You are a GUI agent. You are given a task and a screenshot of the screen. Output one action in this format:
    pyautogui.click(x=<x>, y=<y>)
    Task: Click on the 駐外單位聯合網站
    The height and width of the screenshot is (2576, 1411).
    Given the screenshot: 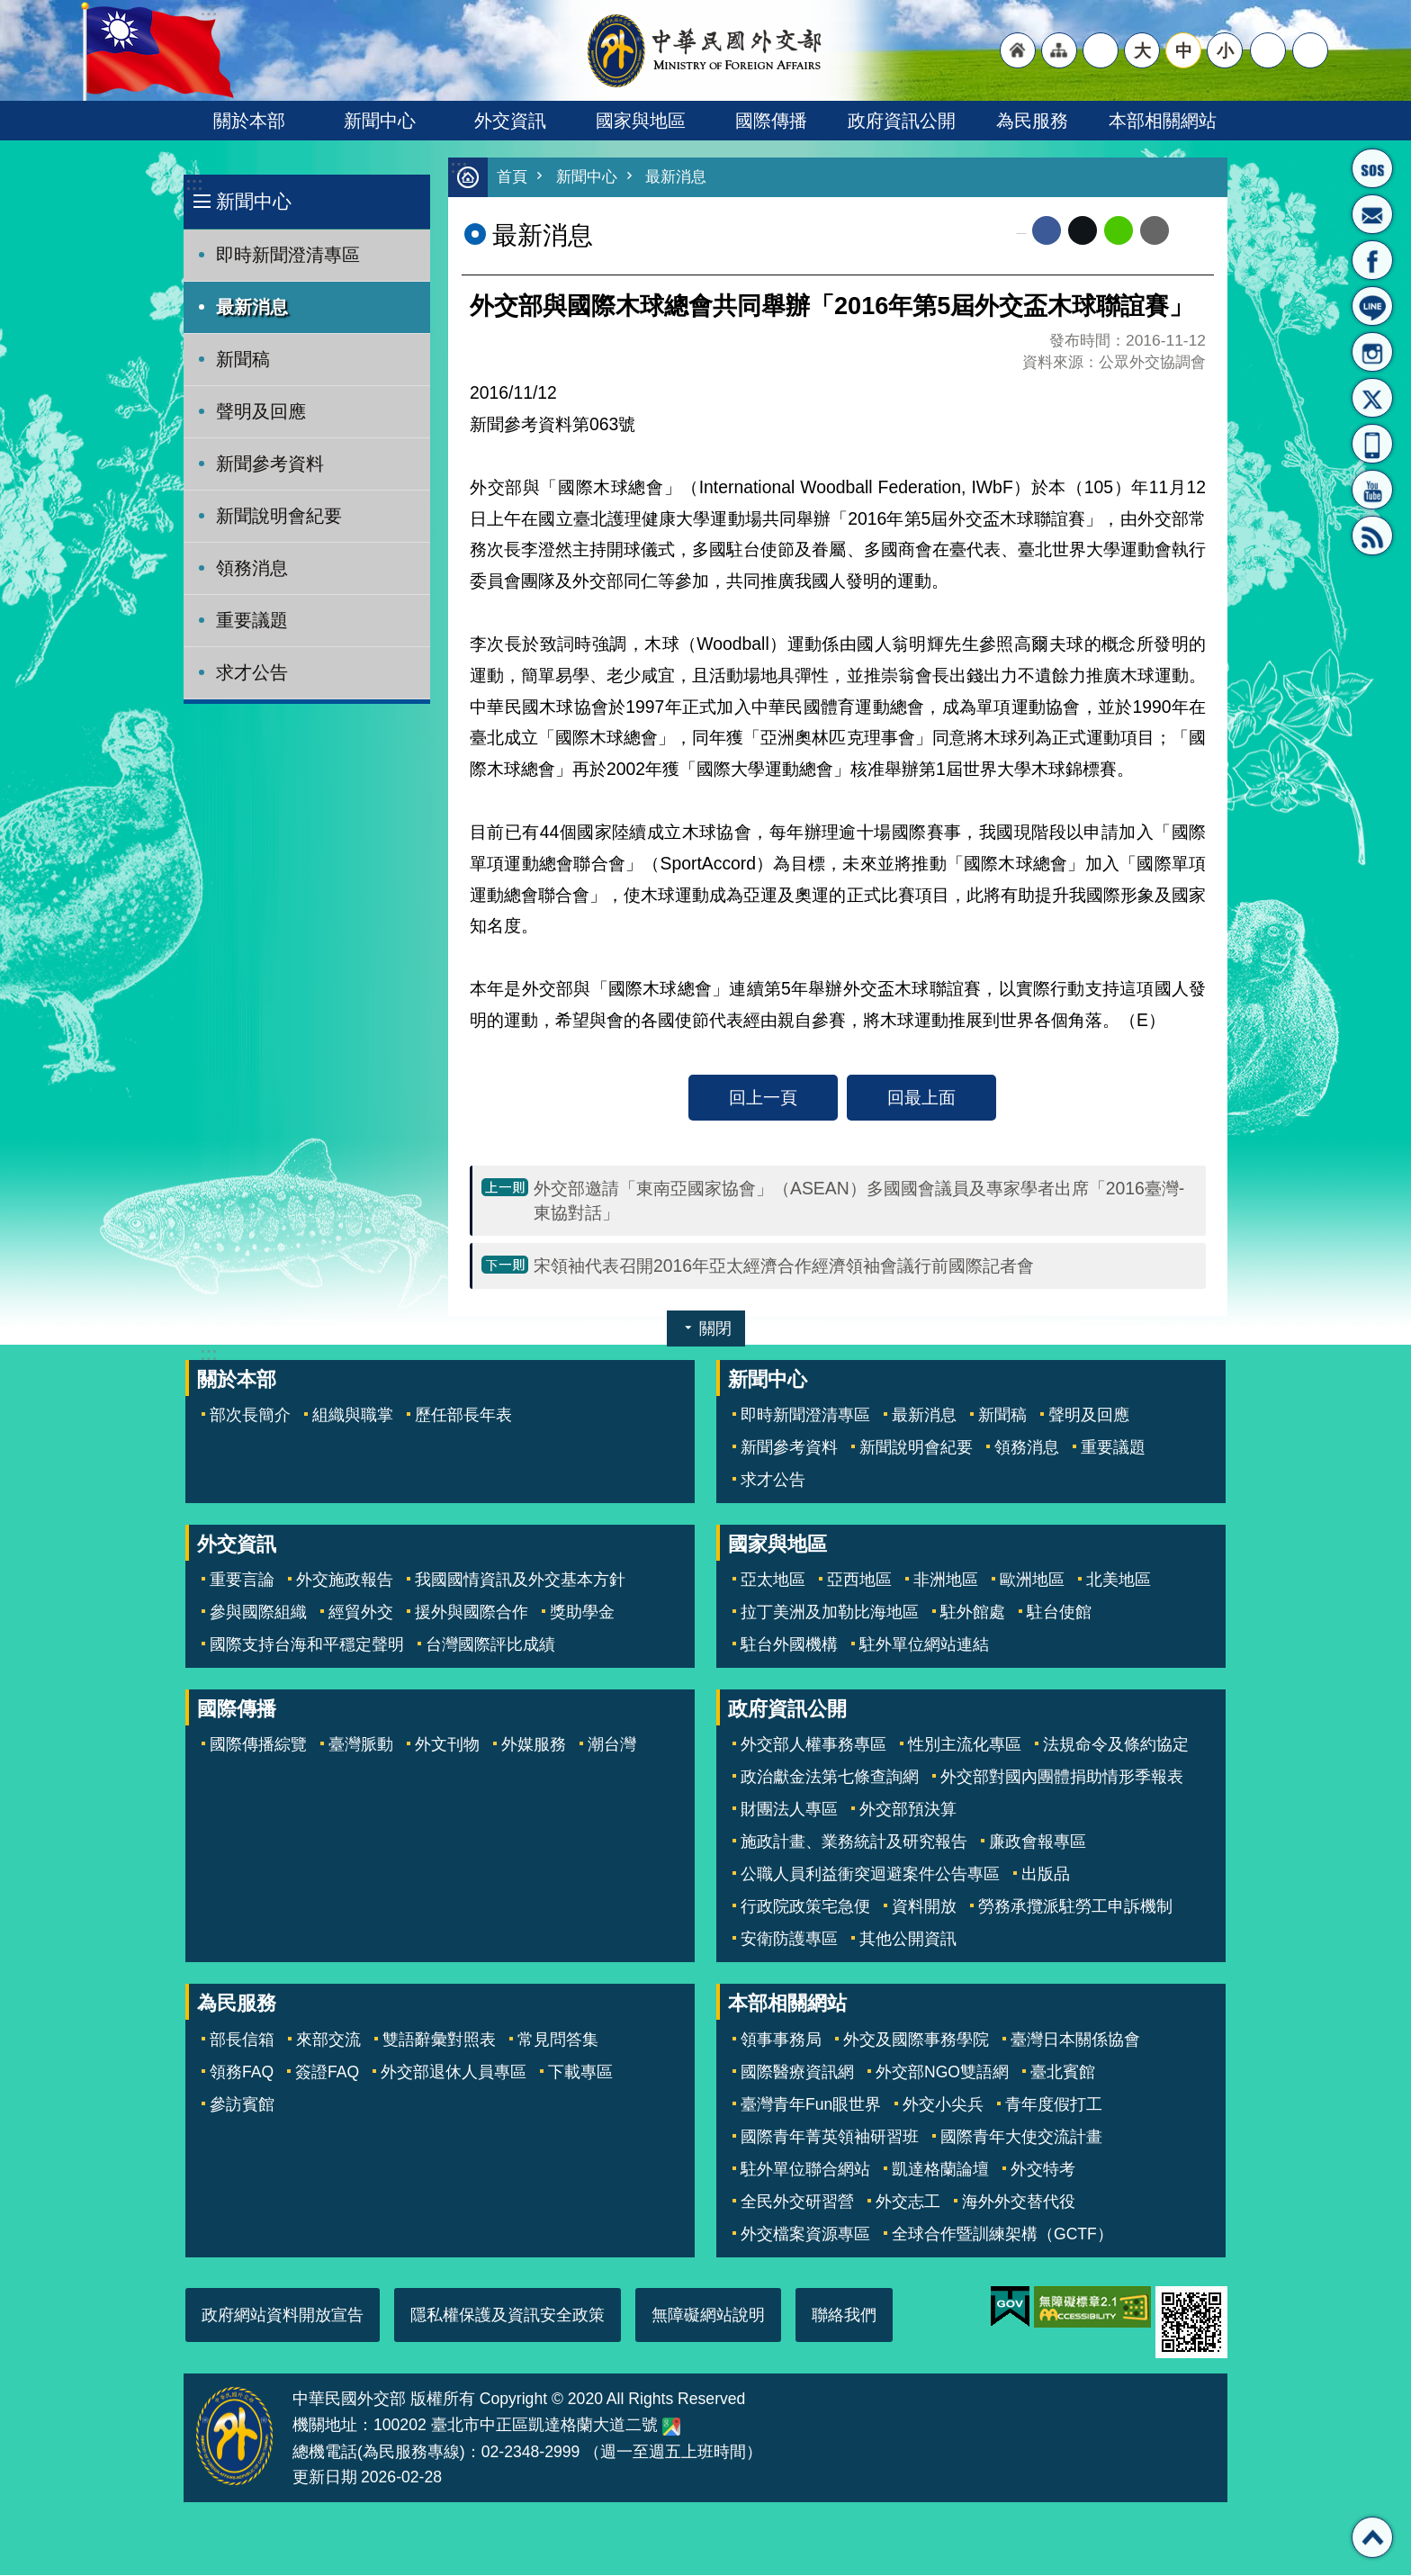 What is the action you would take?
    pyautogui.click(x=805, y=2170)
    